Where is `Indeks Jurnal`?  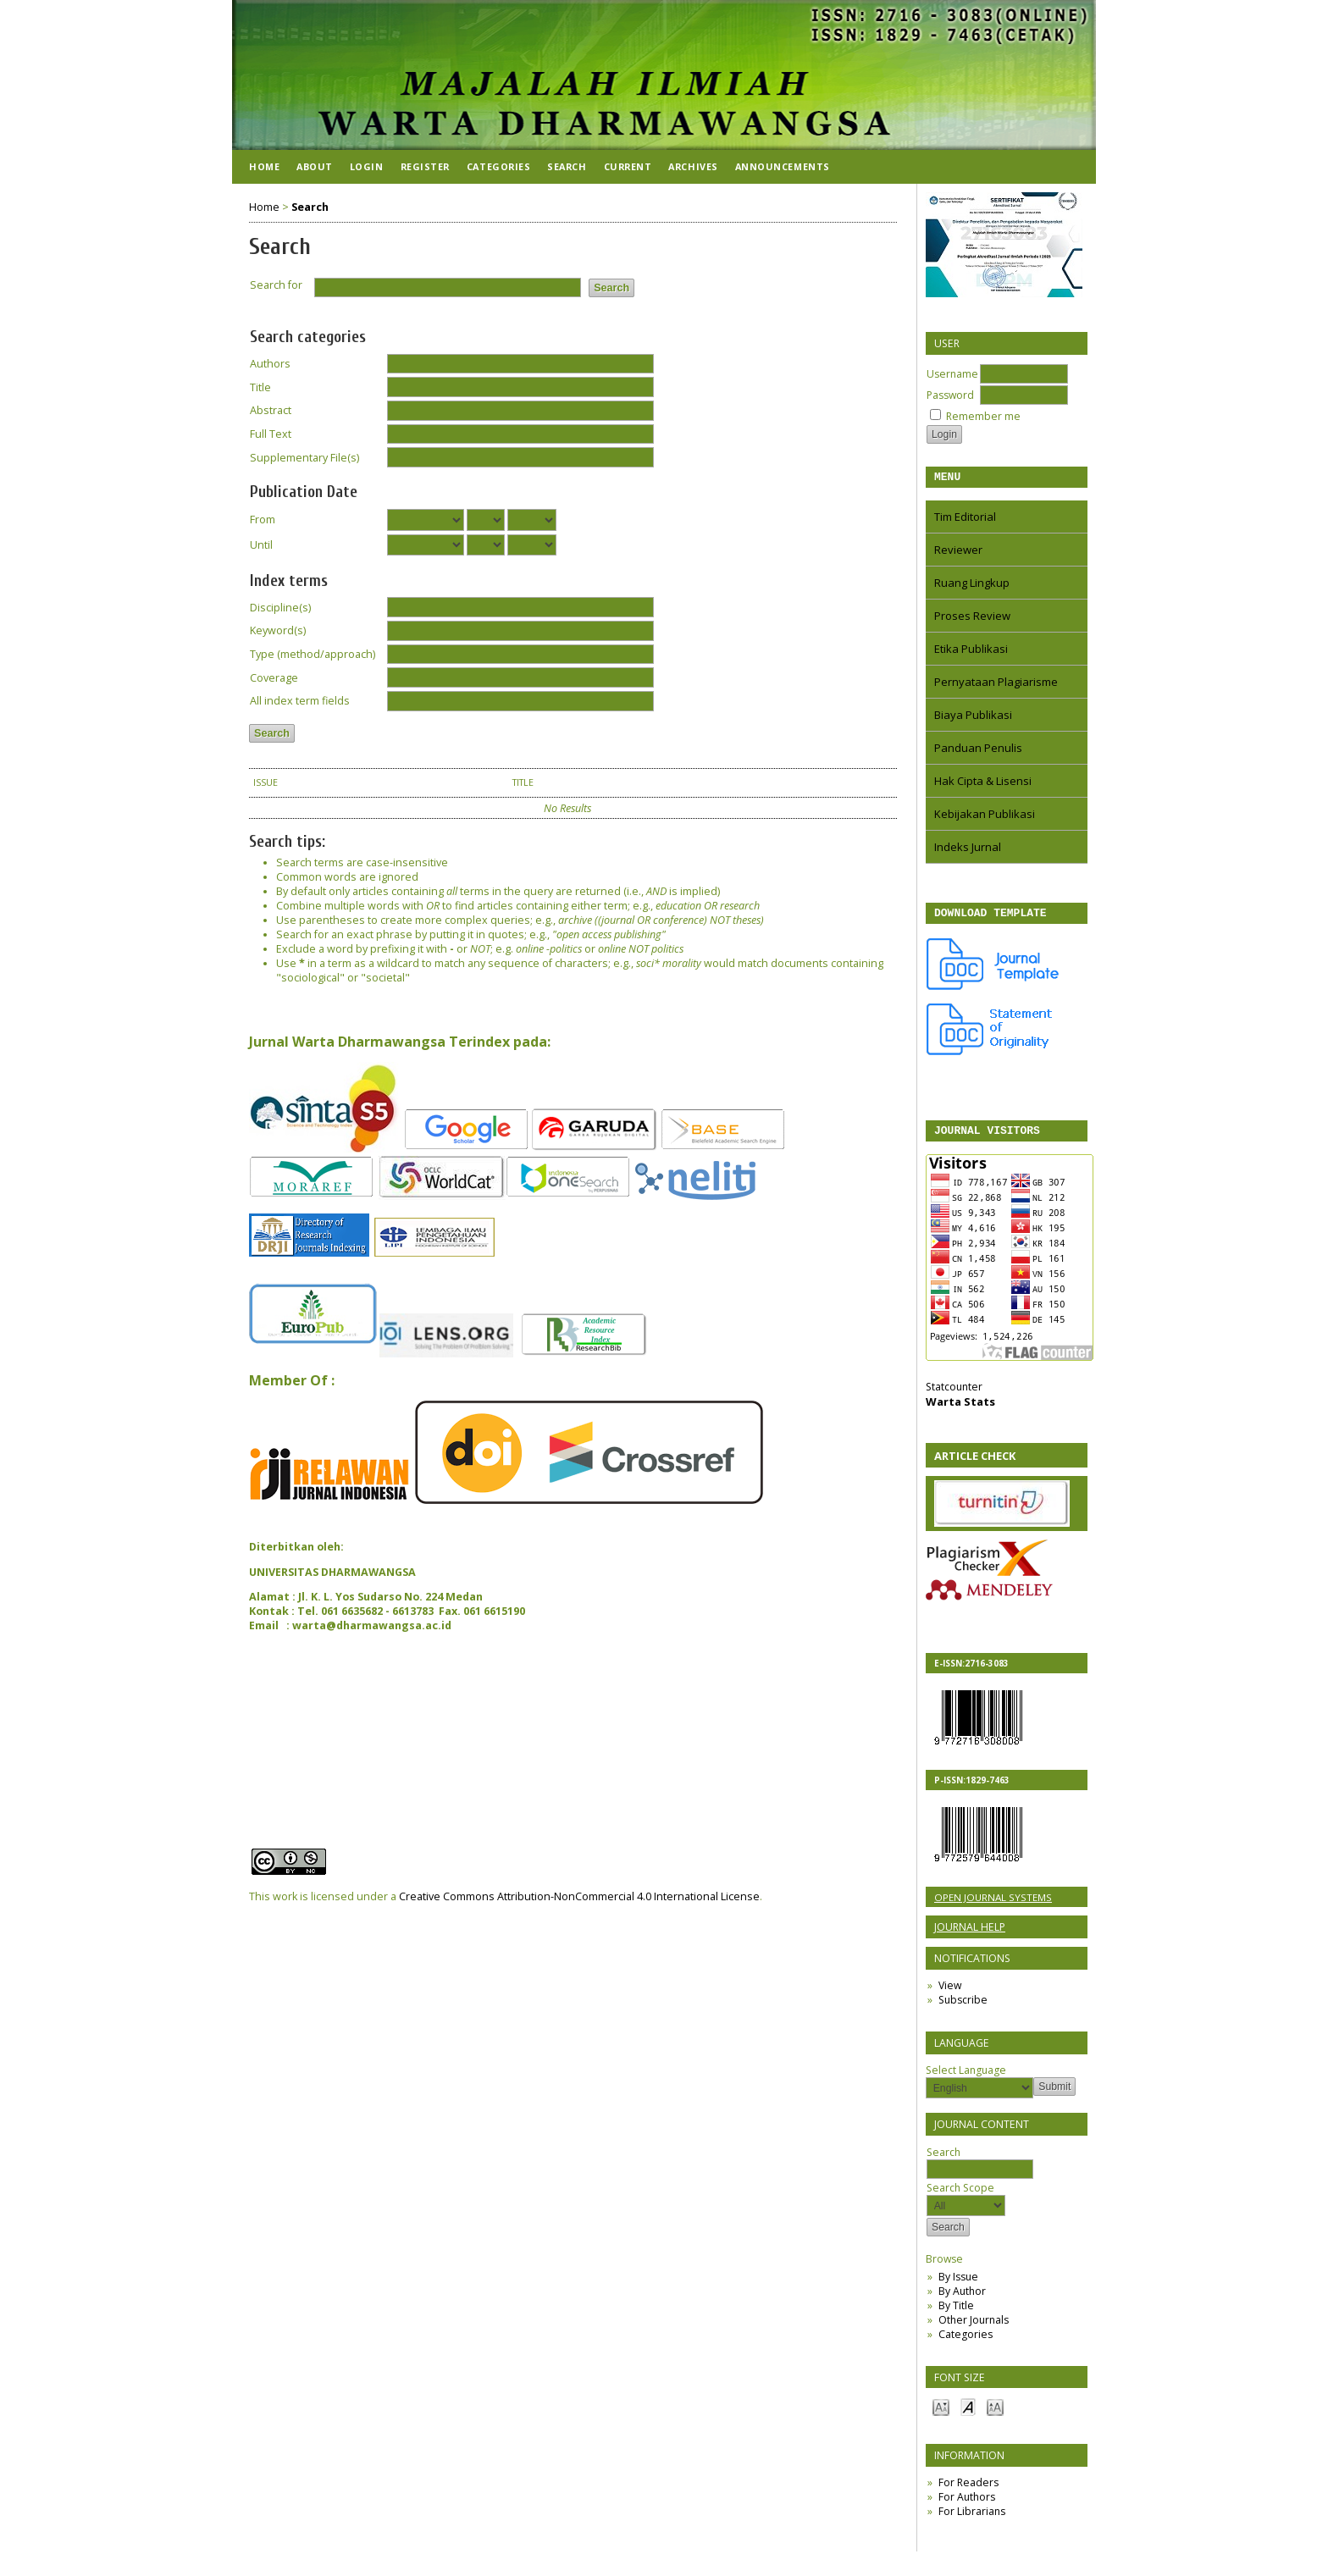
Indeks Jurnal is located at coordinates (967, 849).